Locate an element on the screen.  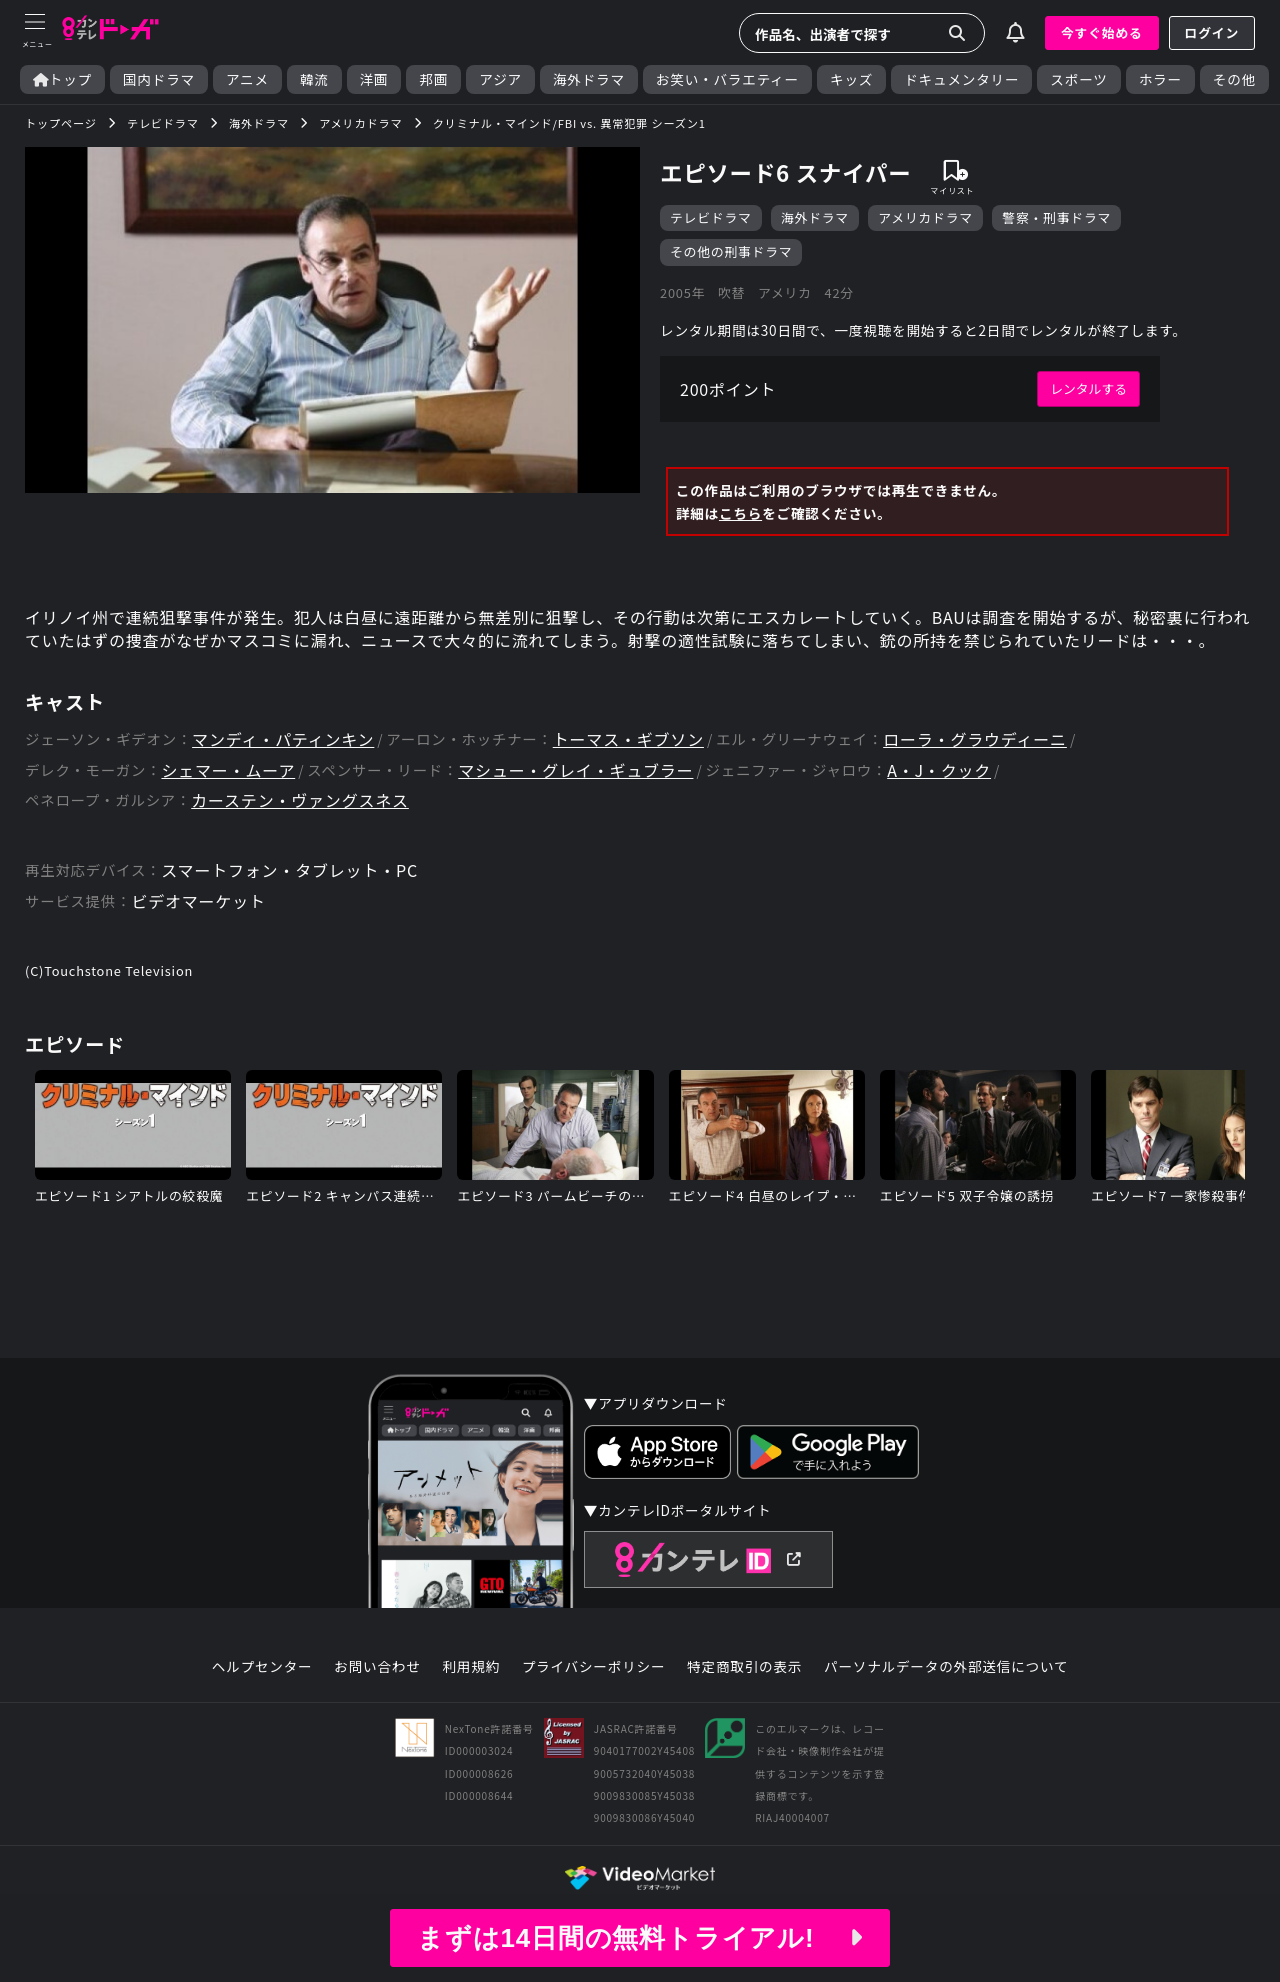
韓流 is located at coordinates (314, 79).